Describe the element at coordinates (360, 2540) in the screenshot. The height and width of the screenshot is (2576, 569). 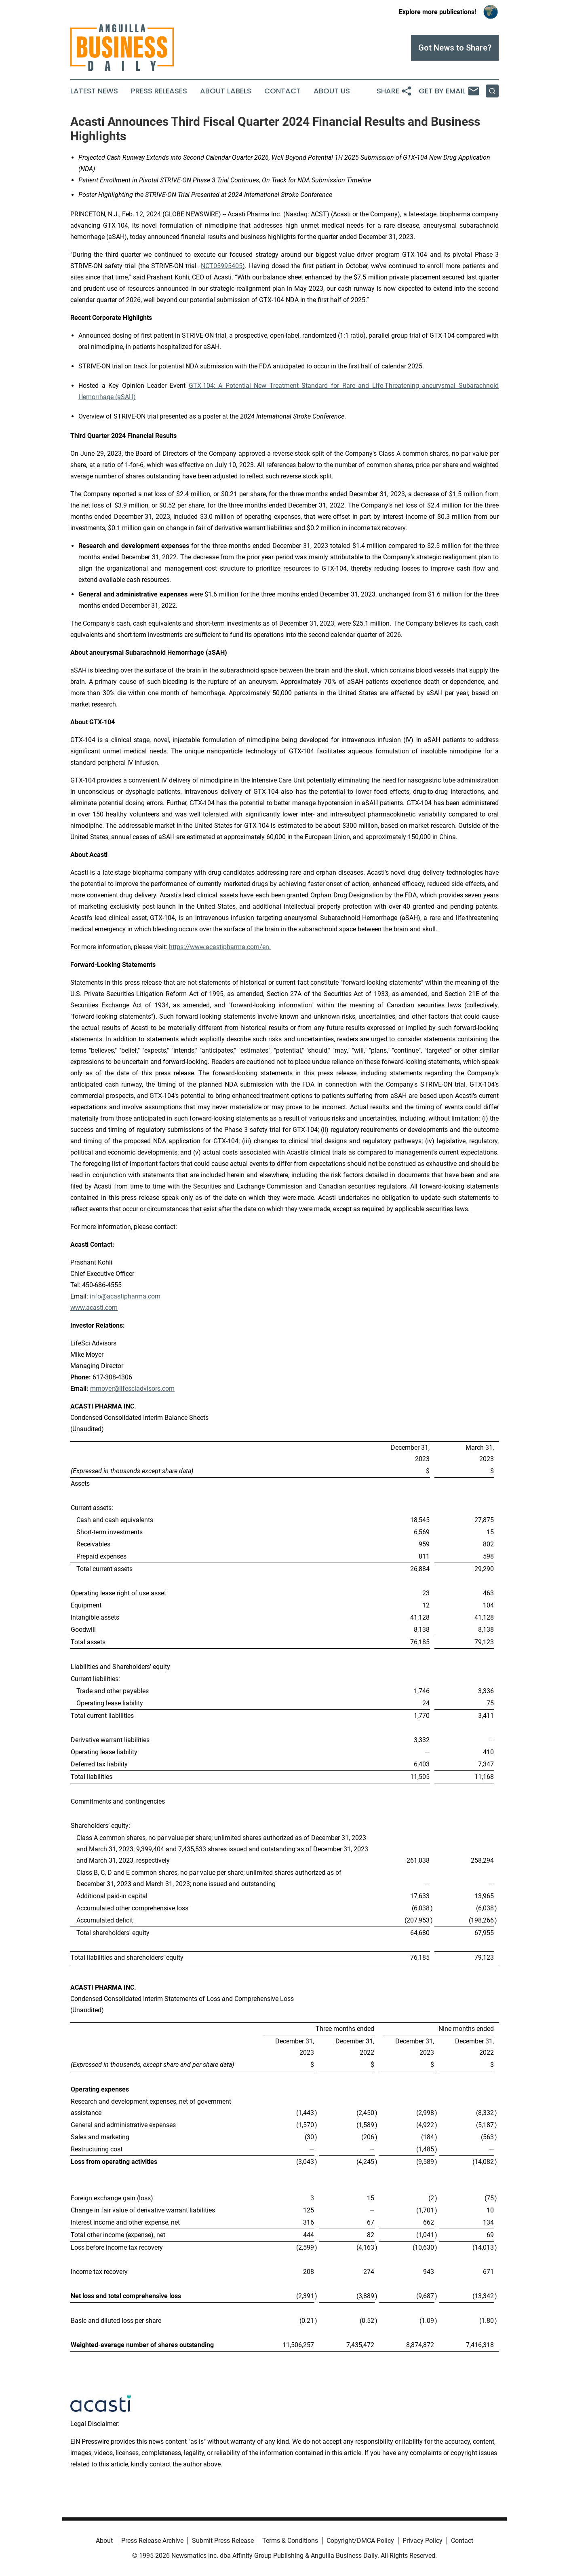
I see `Copyright/DMCA Policy` at that location.